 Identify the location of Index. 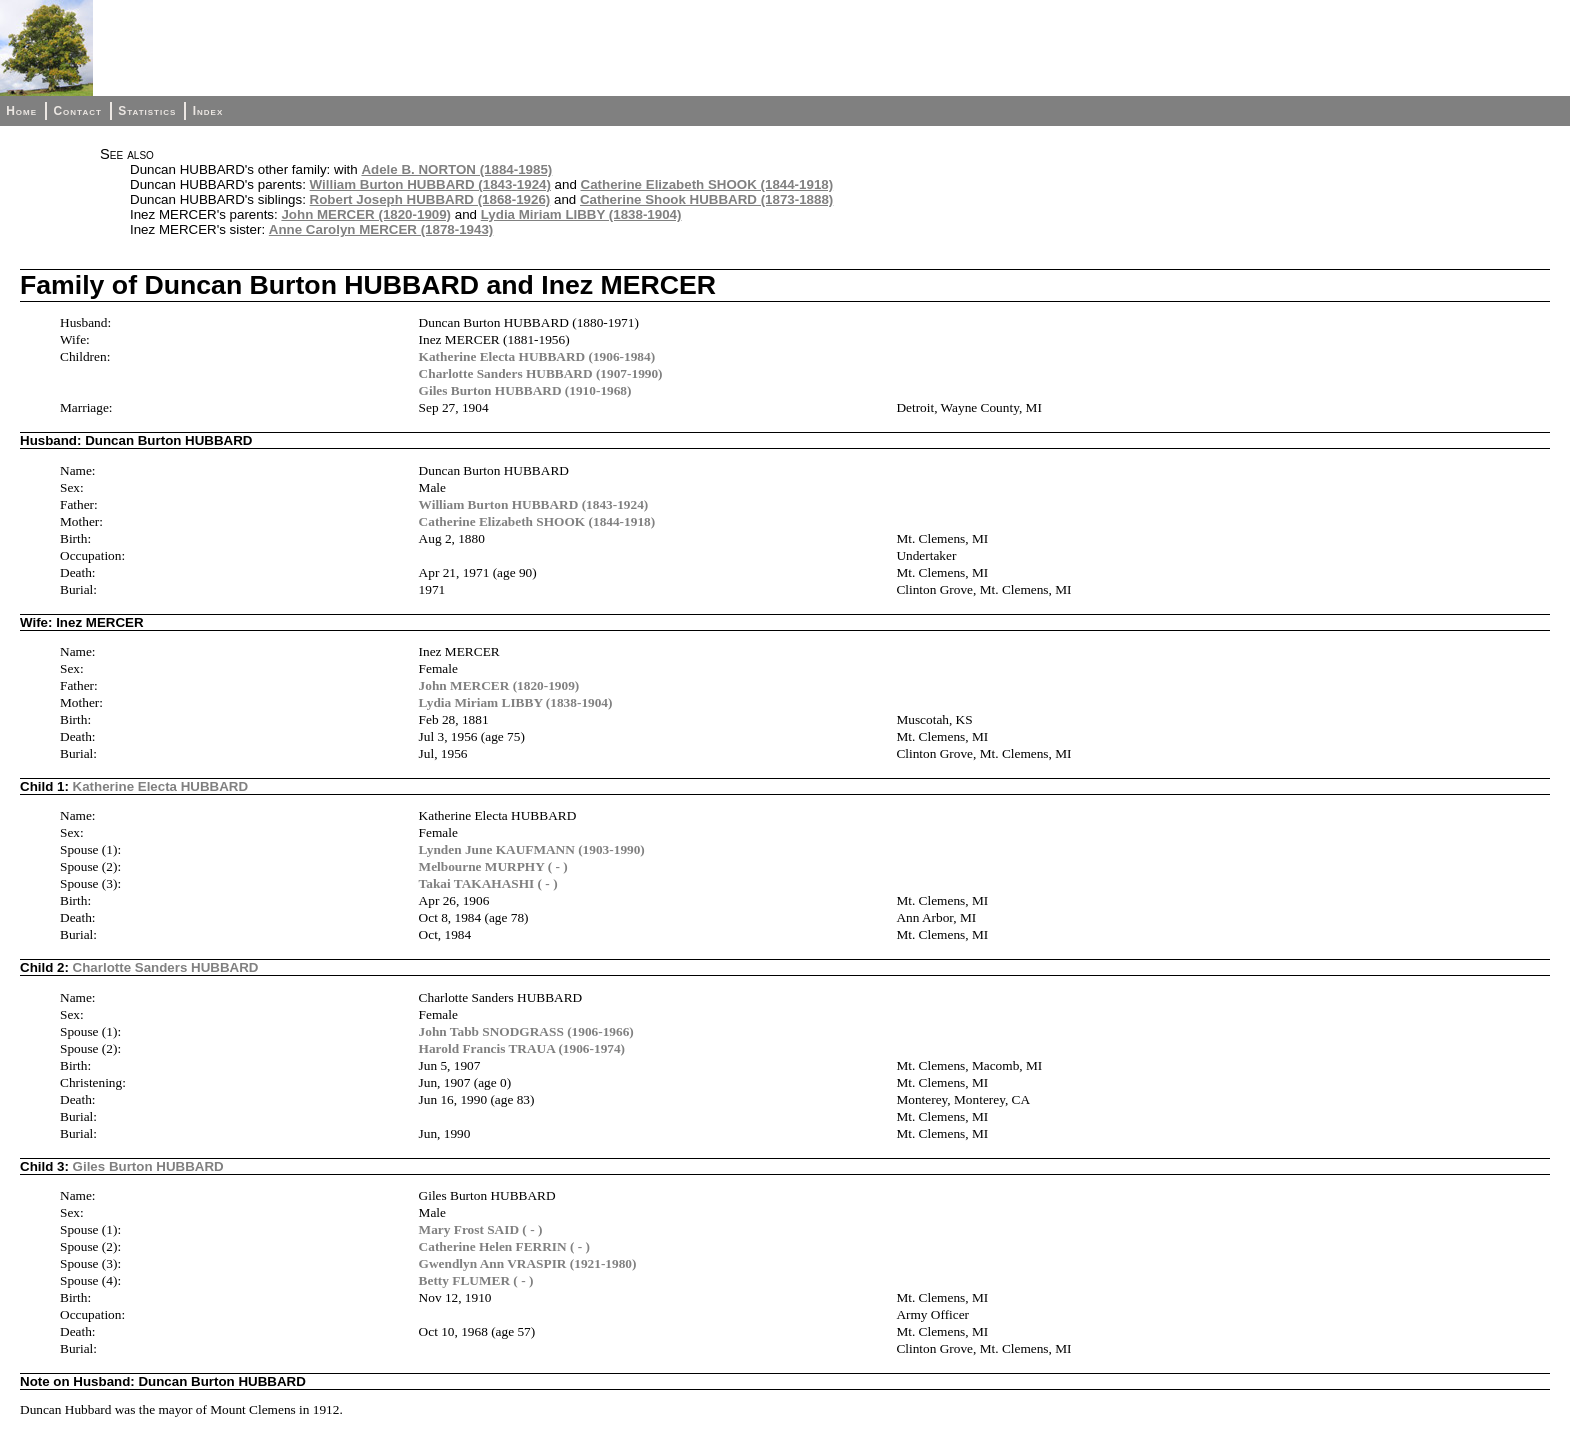
(208, 111).